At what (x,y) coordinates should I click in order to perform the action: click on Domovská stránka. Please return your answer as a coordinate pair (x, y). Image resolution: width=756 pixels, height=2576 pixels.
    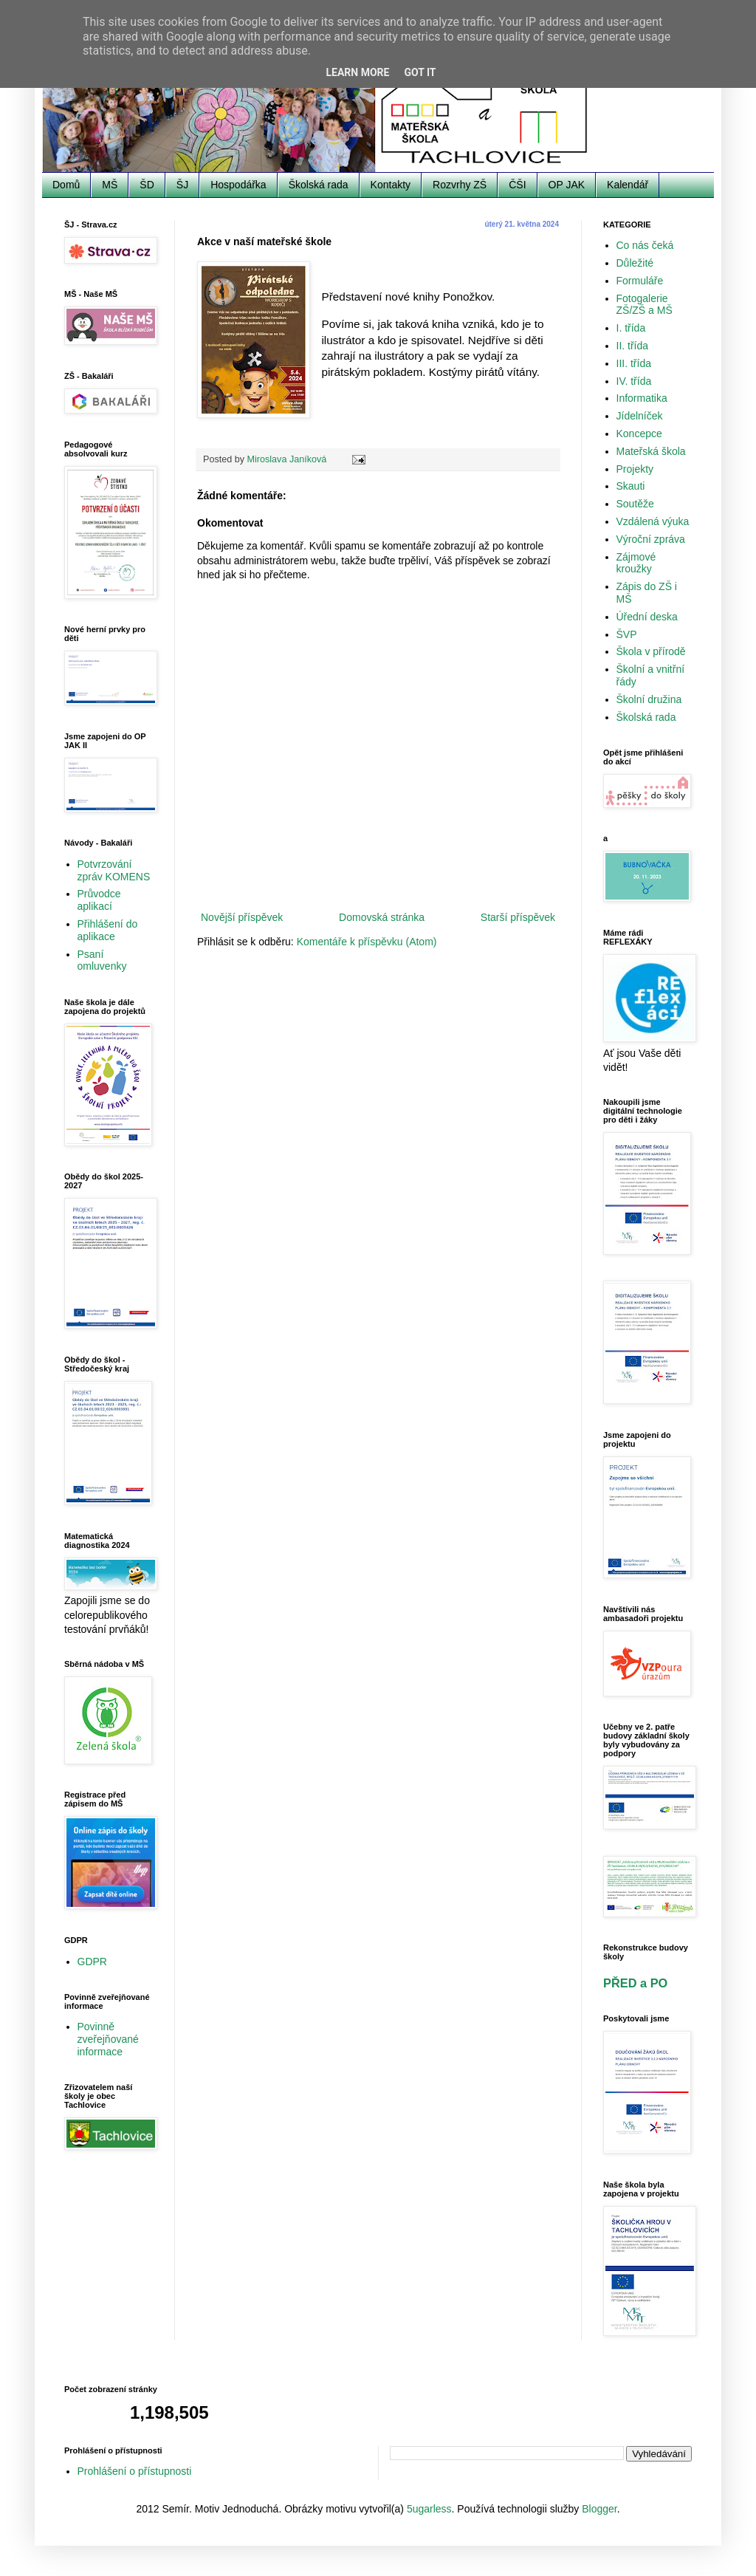
    Looking at the image, I should click on (382, 917).